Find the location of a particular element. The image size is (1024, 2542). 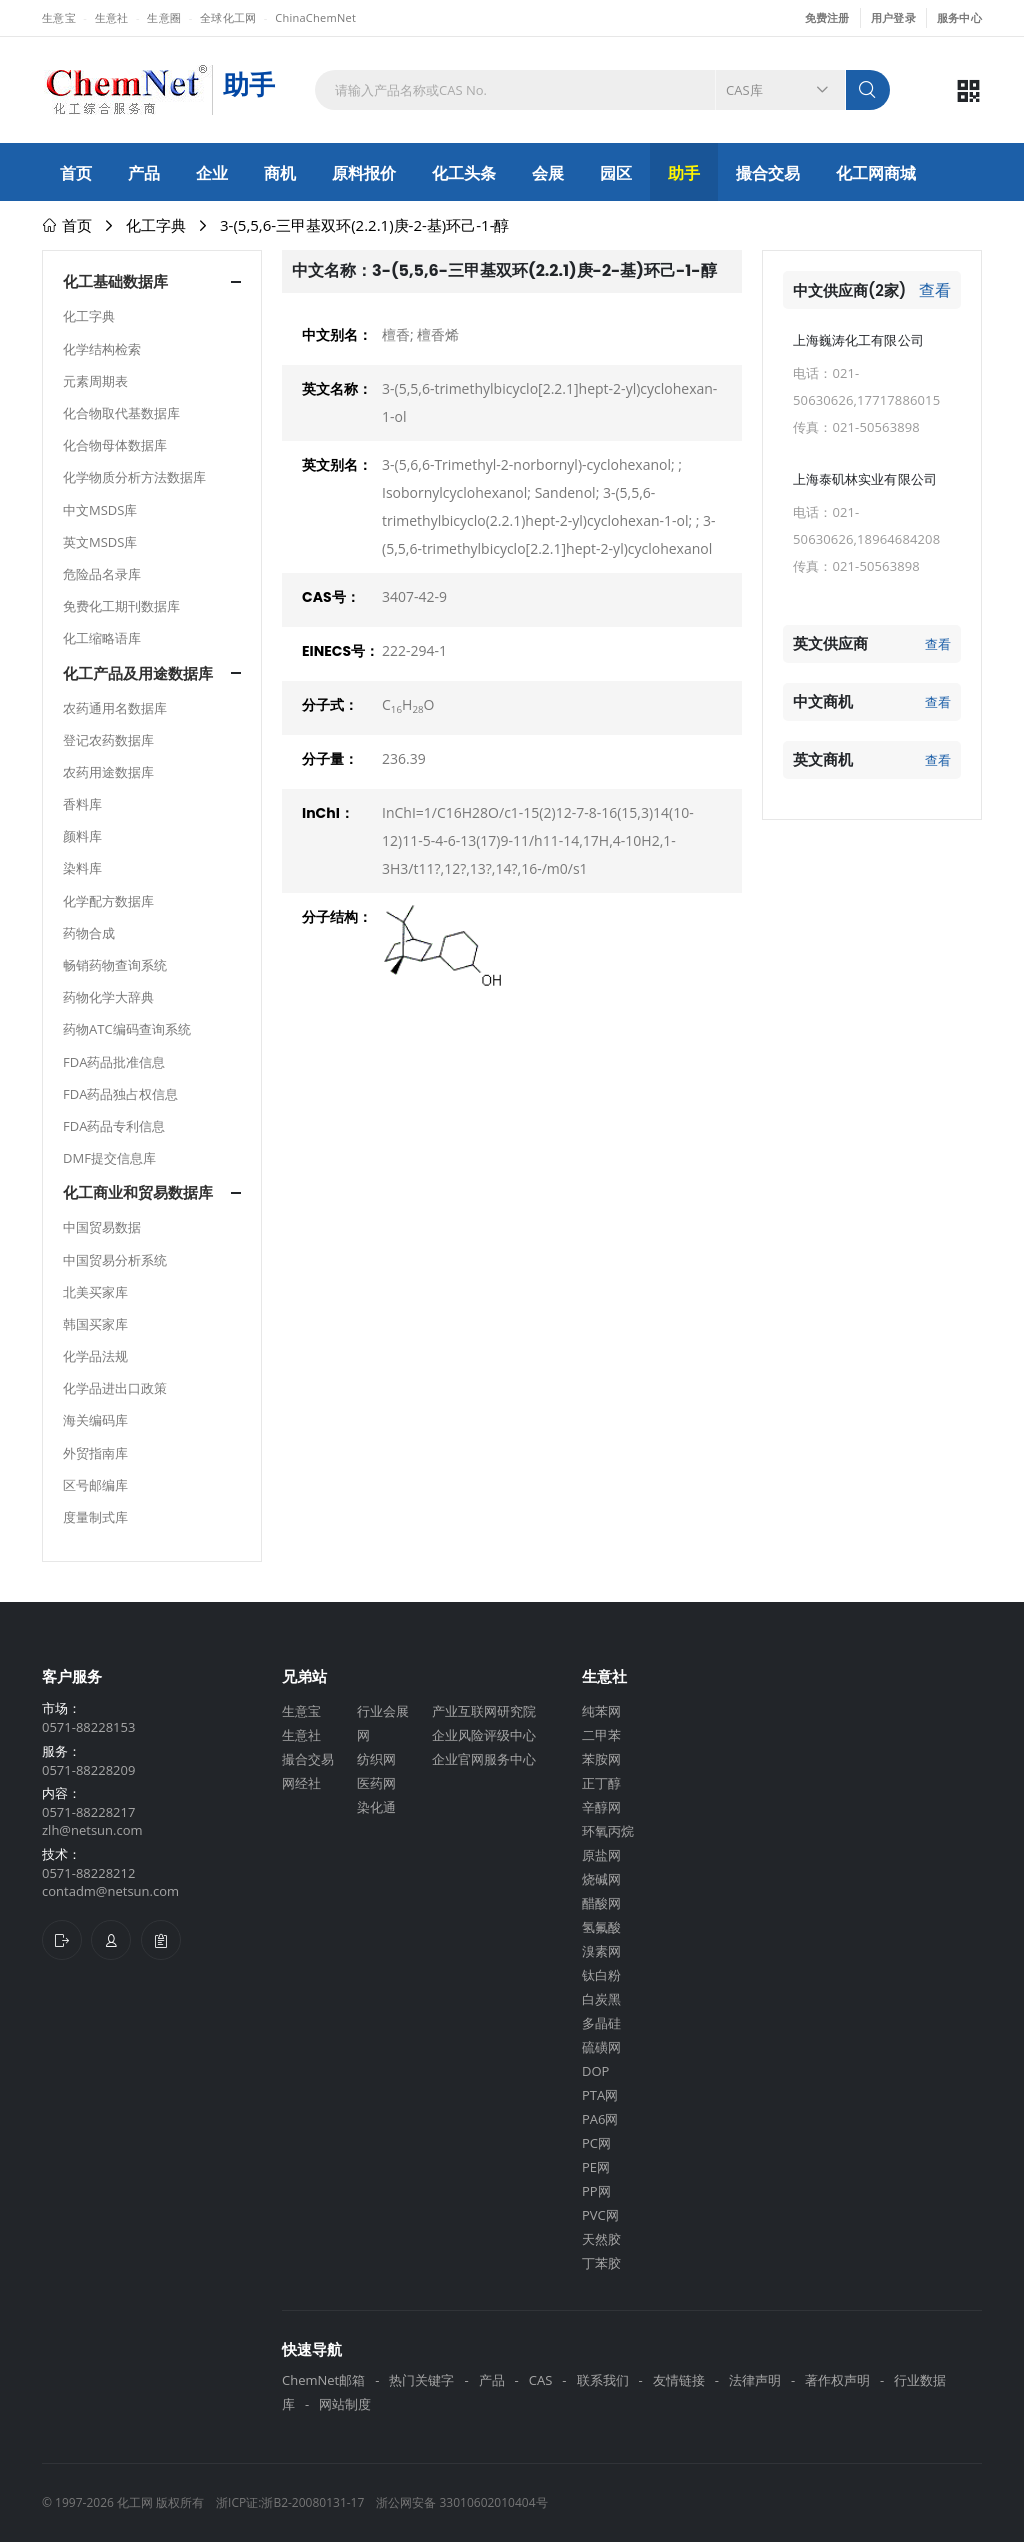

CAS号： is located at coordinates (331, 597).